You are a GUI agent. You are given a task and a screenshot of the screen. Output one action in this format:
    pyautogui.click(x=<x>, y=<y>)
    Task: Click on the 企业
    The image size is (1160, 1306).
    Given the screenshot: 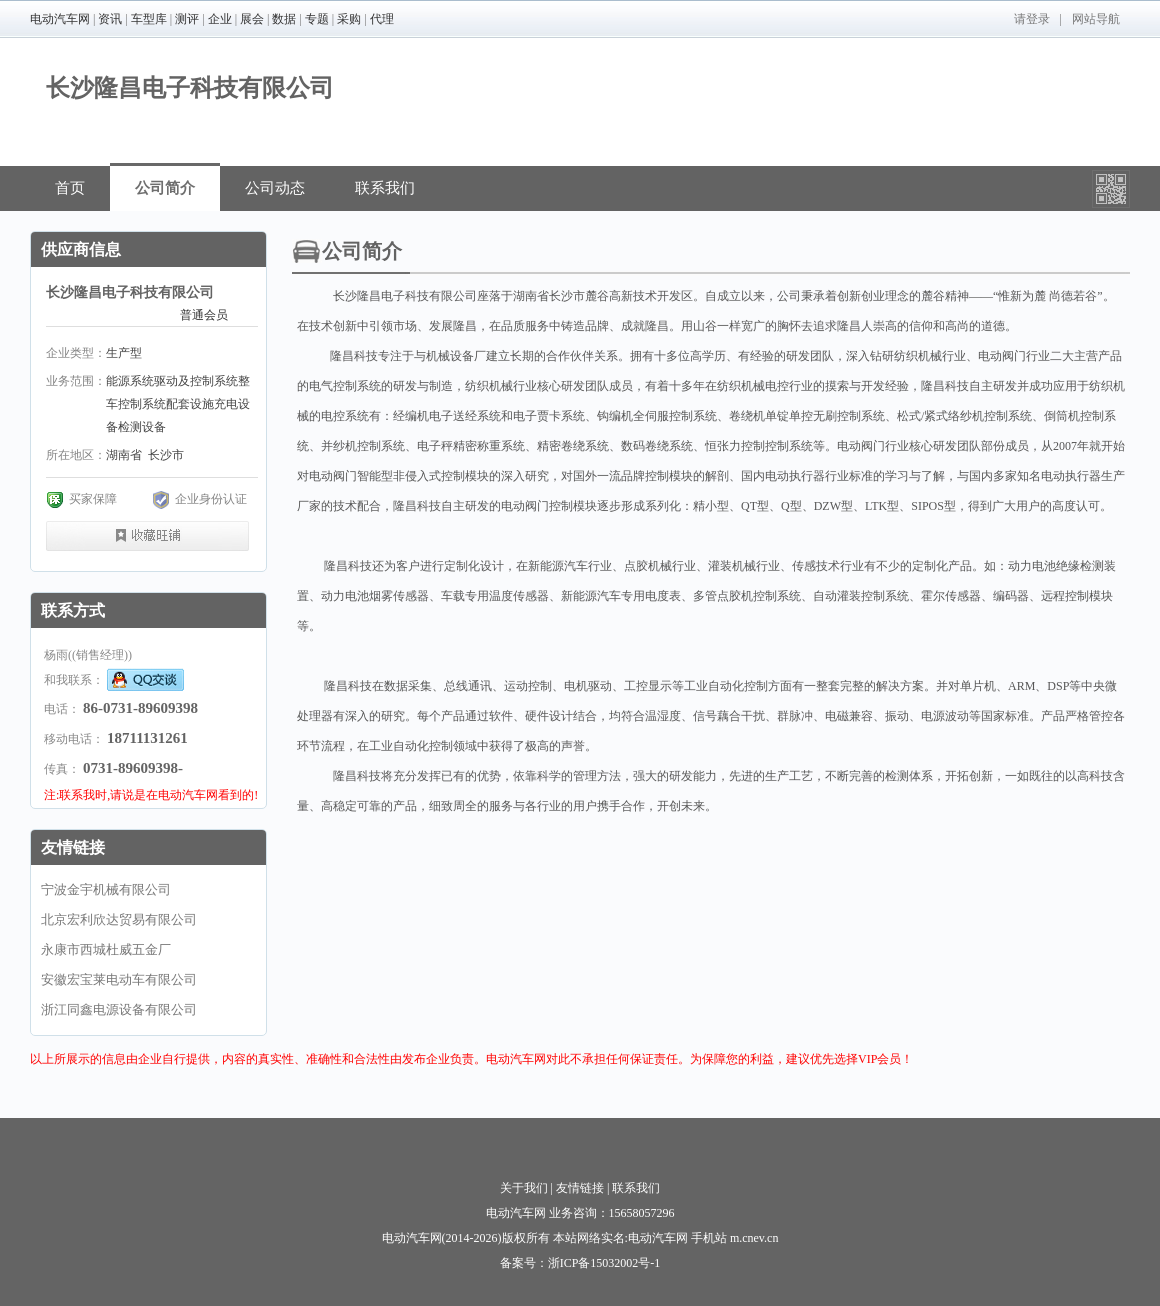 What is the action you would take?
    pyautogui.click(x=220, y=19)
    